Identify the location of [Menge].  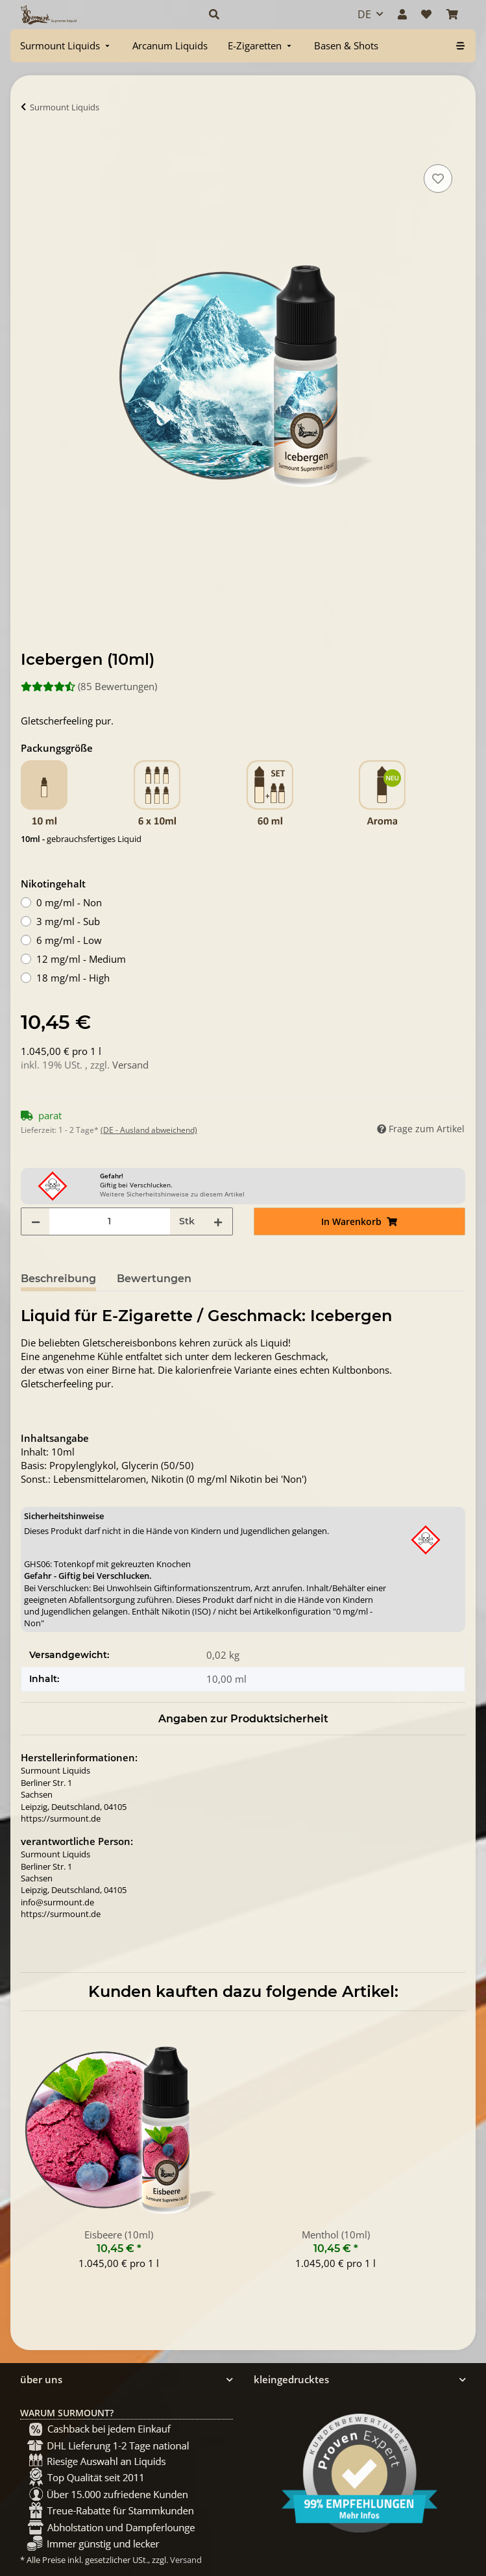
(109, 1221).